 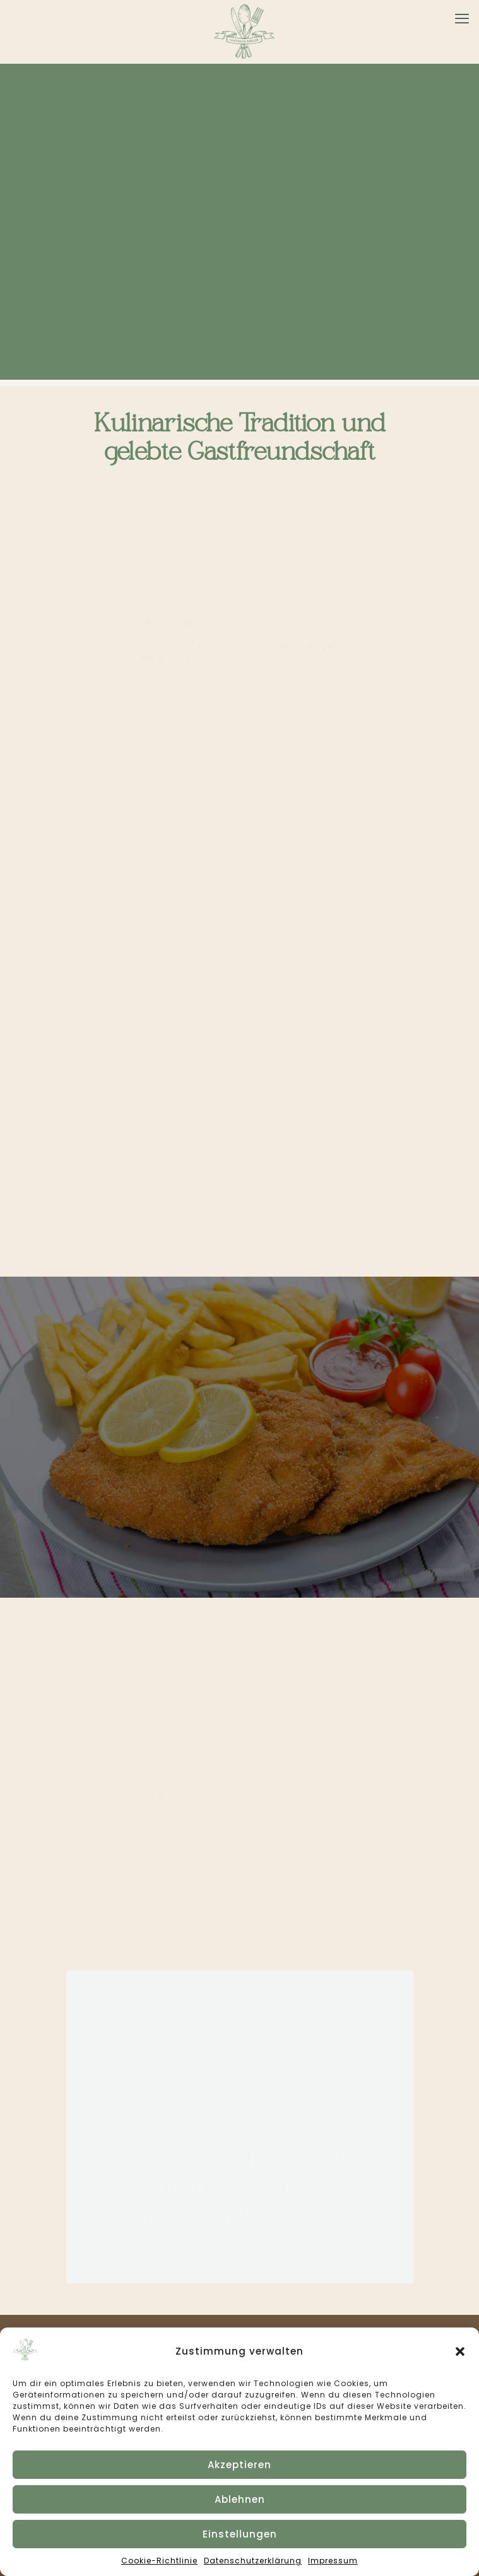 I want to click on Akzeptieren, so click(x=239, y=2464).